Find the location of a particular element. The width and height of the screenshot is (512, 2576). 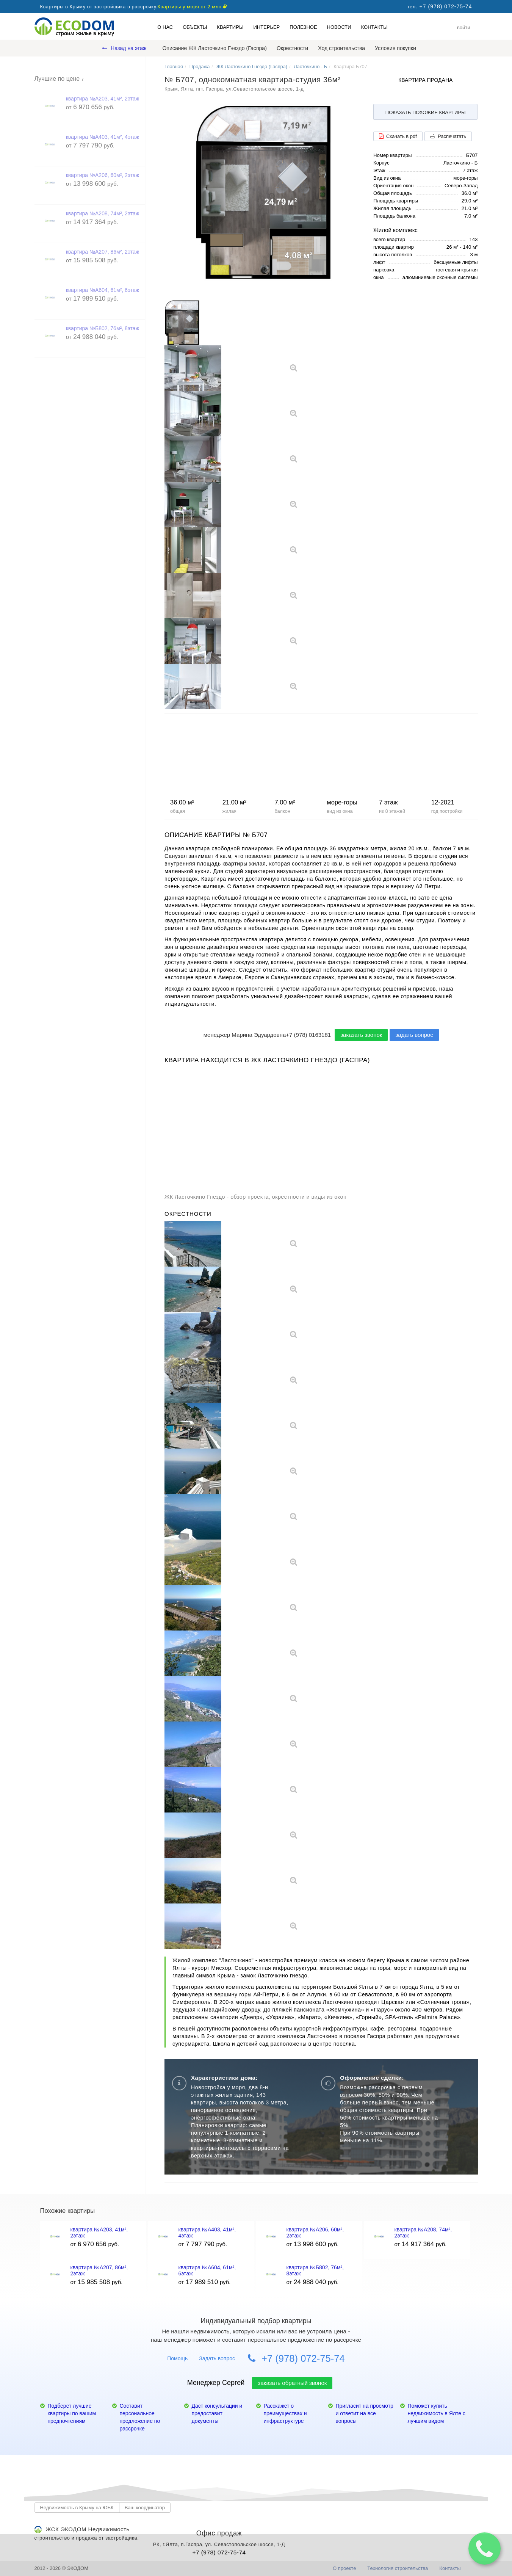

Новости is located at coordinates (339, 27).